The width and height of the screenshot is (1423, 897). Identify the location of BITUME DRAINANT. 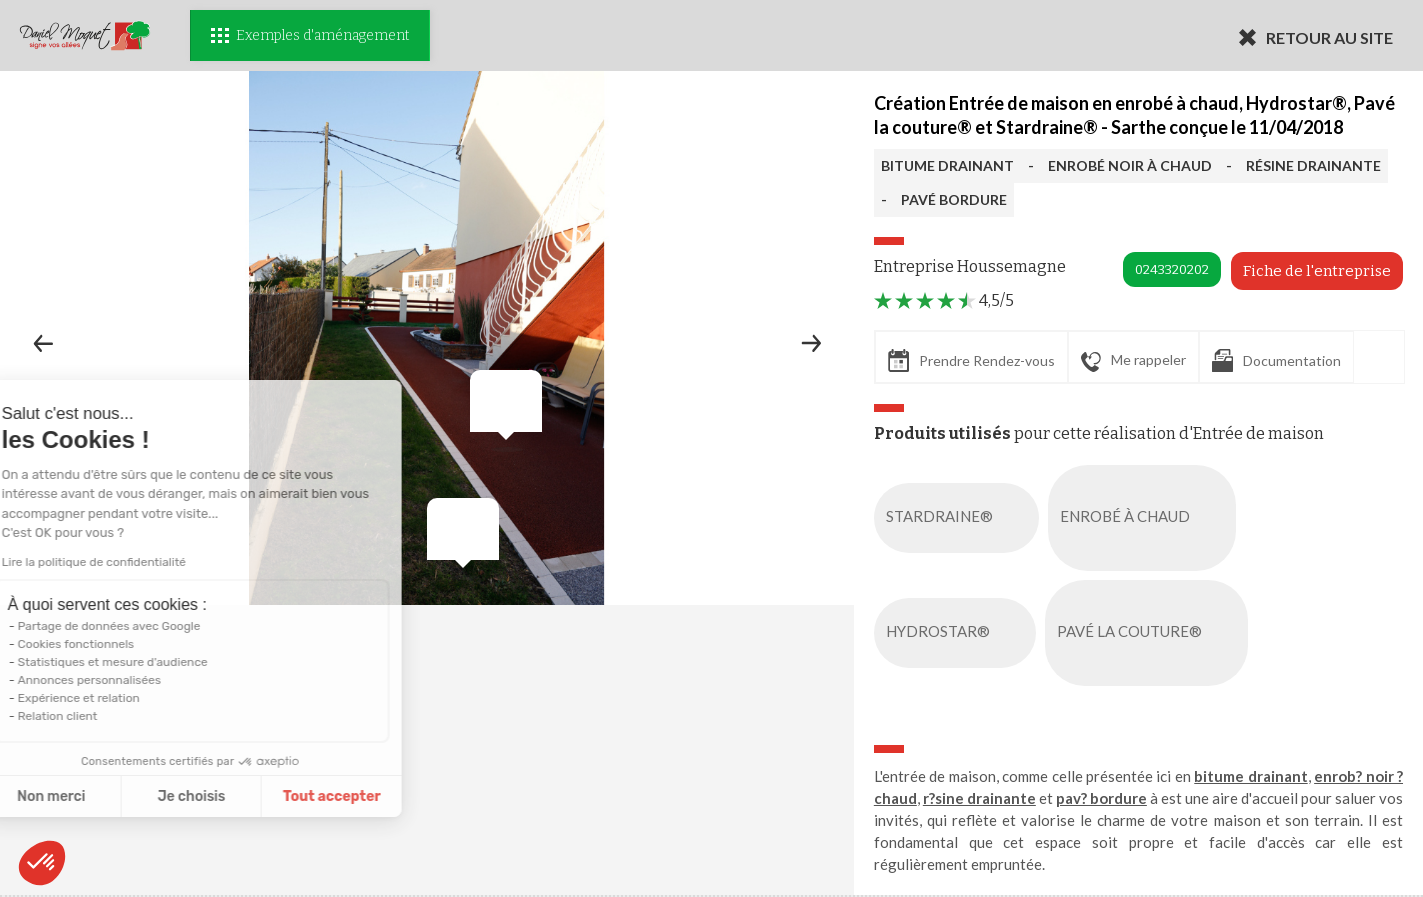
(947, 165).